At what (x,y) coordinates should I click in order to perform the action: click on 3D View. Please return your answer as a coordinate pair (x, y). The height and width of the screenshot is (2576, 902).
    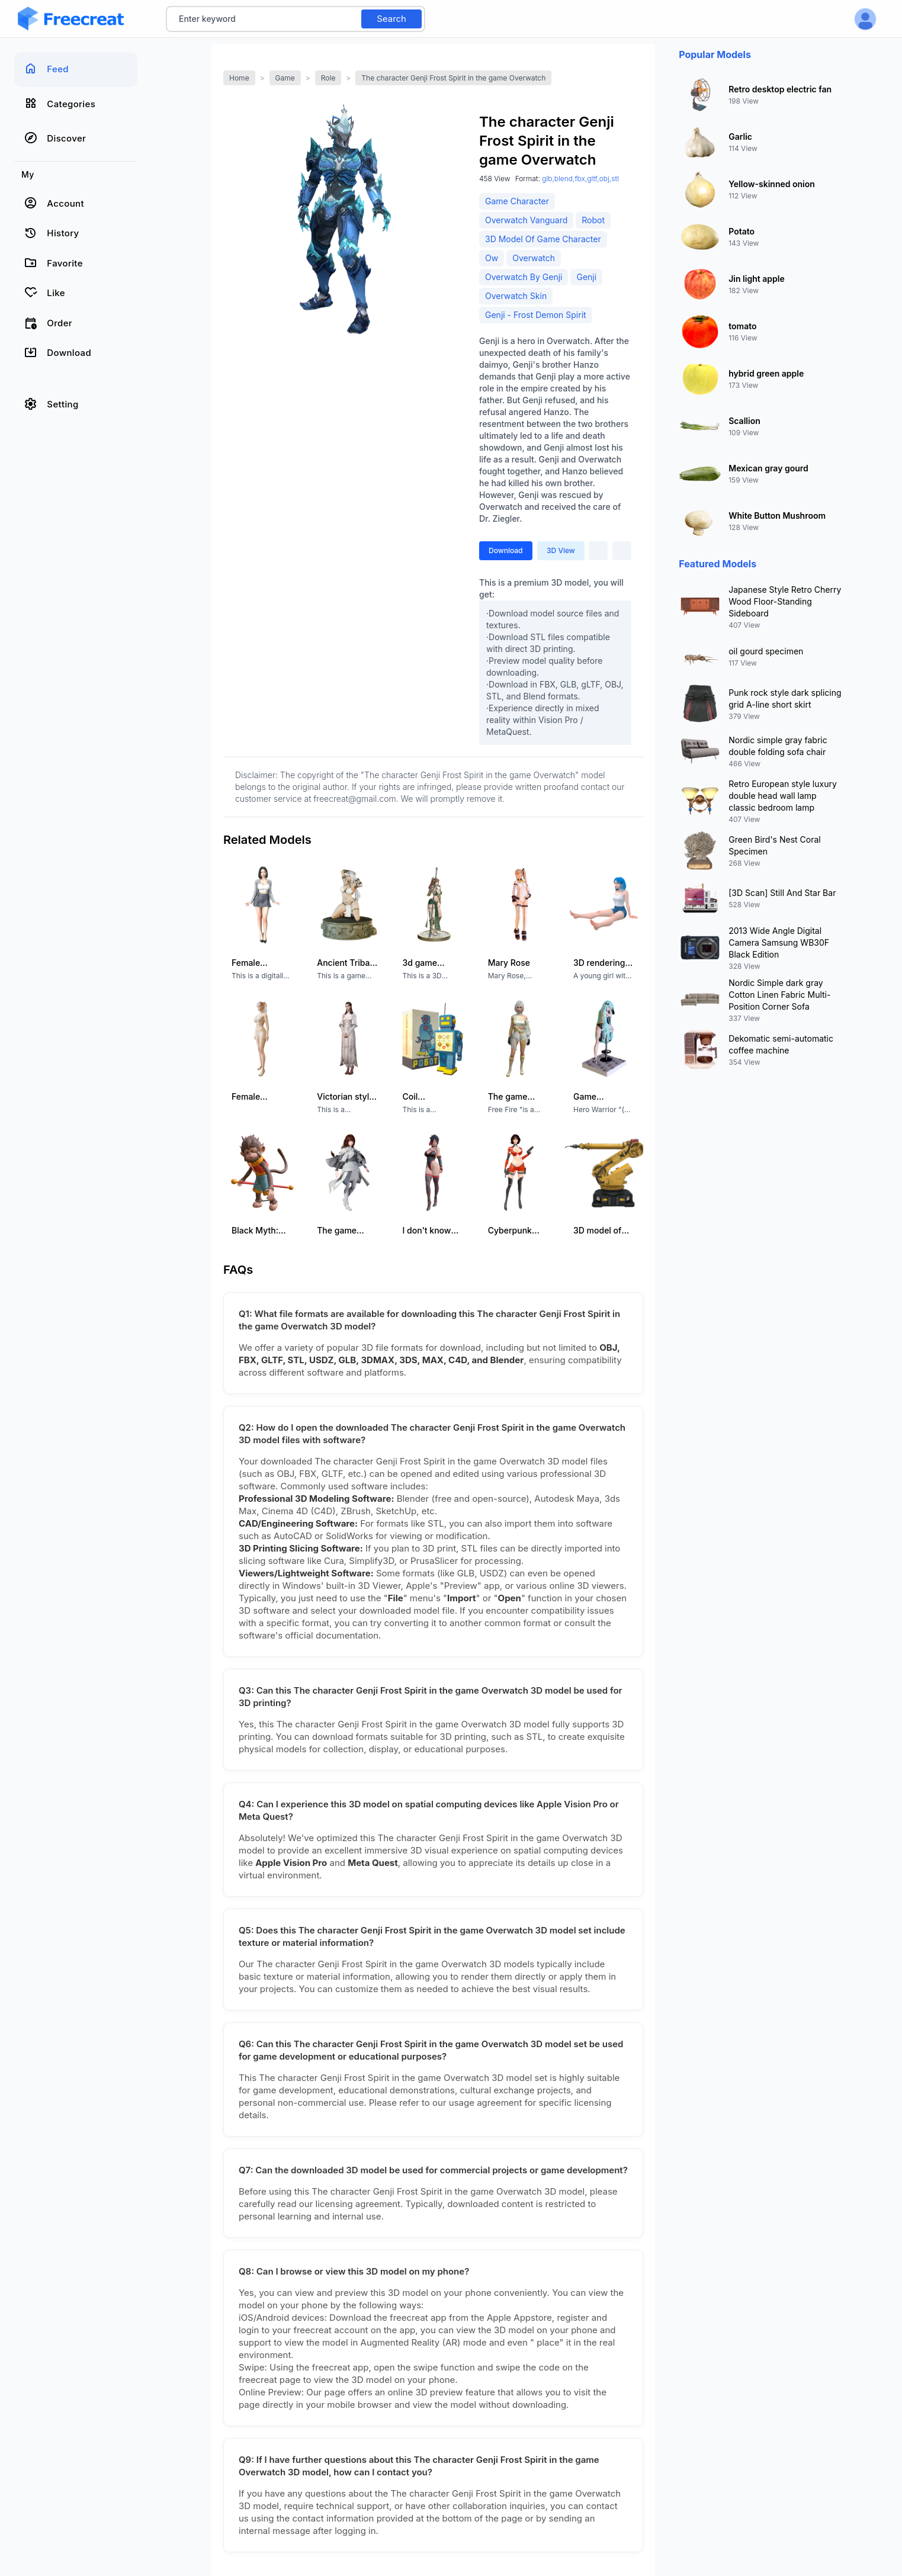
    Looking at the image, I should click on (561, 550).